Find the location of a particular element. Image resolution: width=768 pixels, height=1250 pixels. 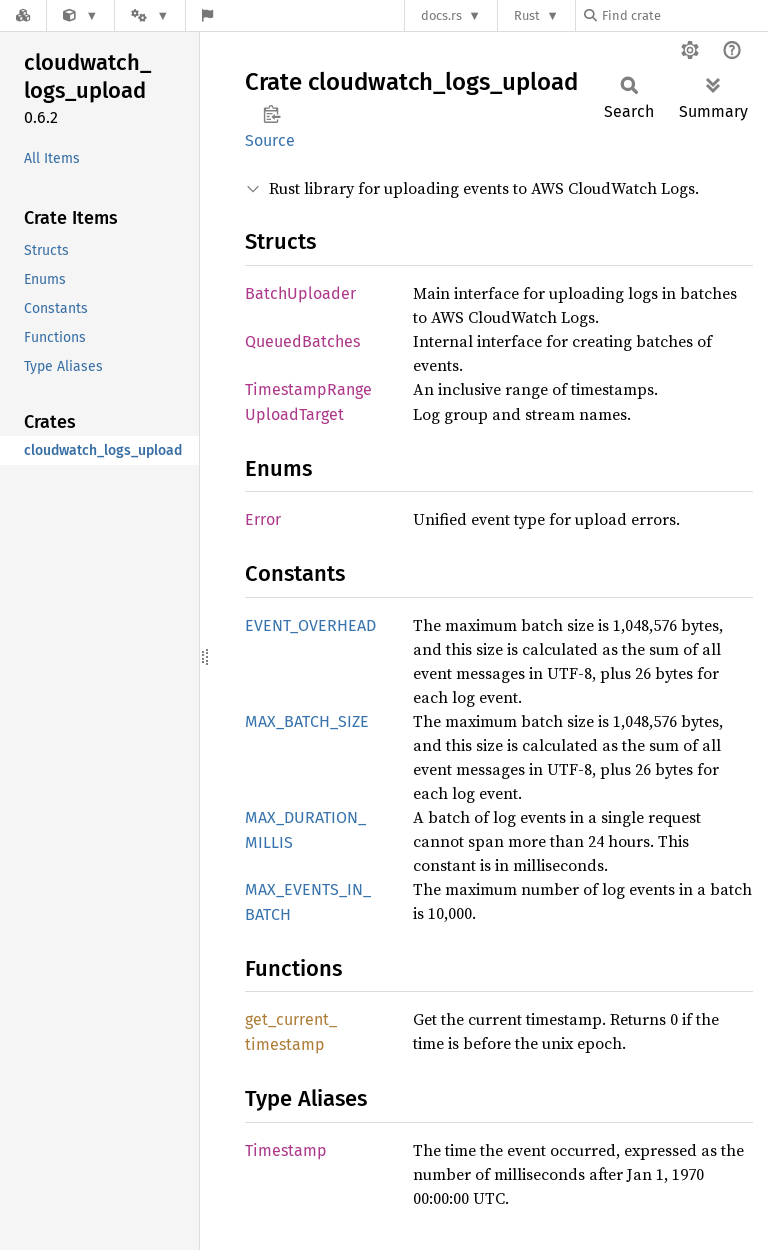

BatchUploader is located at coordinates (300, 293).